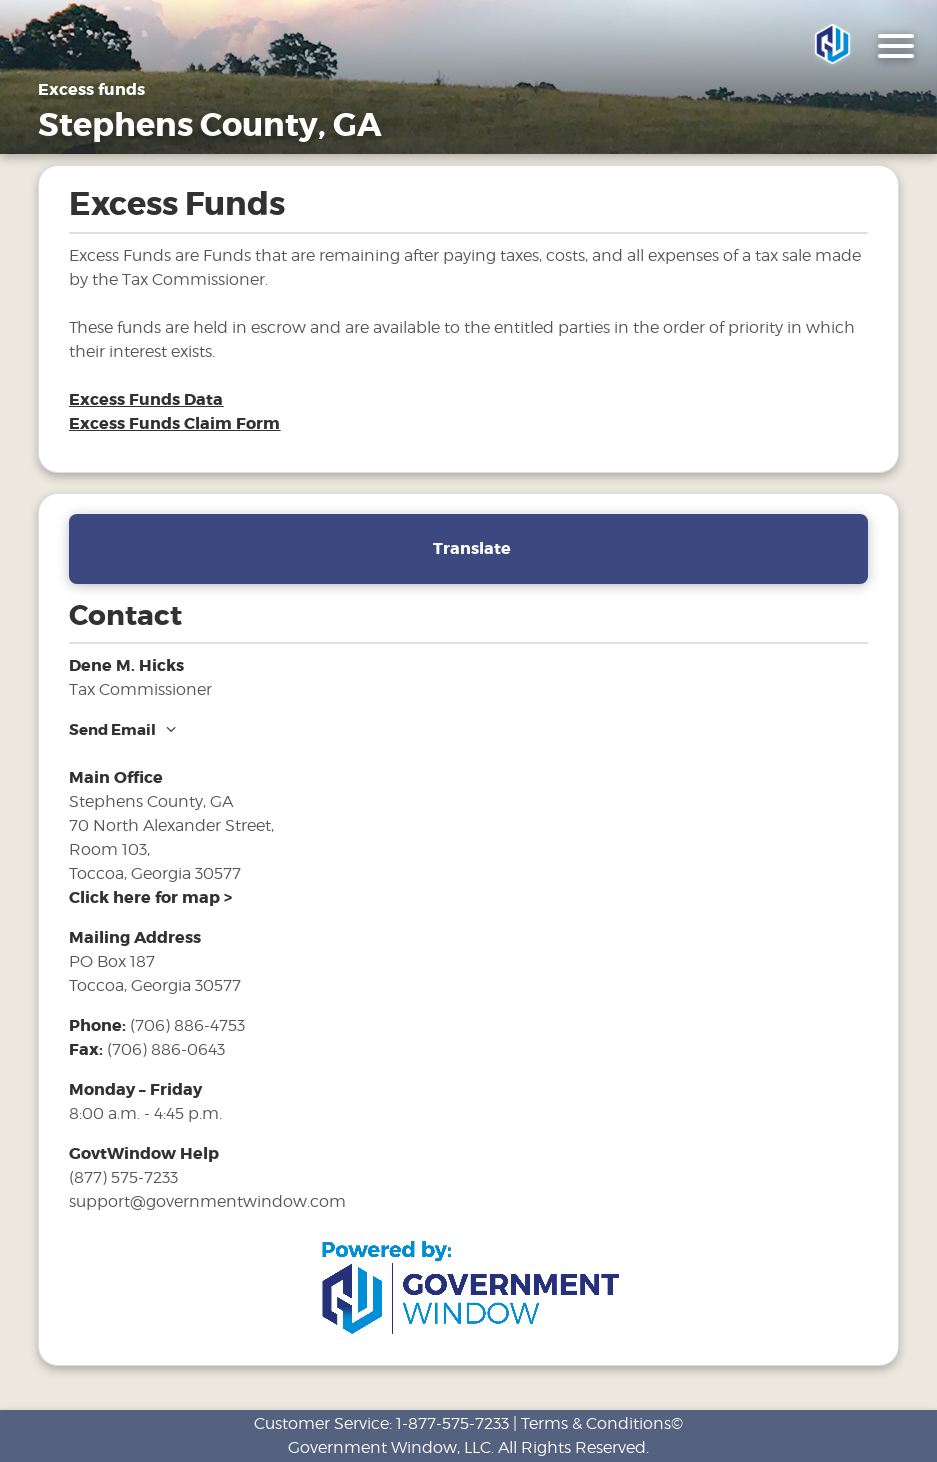  What do you see at coordinates (187, 1025) in the screenshot?
I see `(706) 886-4753 [phone number for tax office]` at bounding box center [187, 1025].